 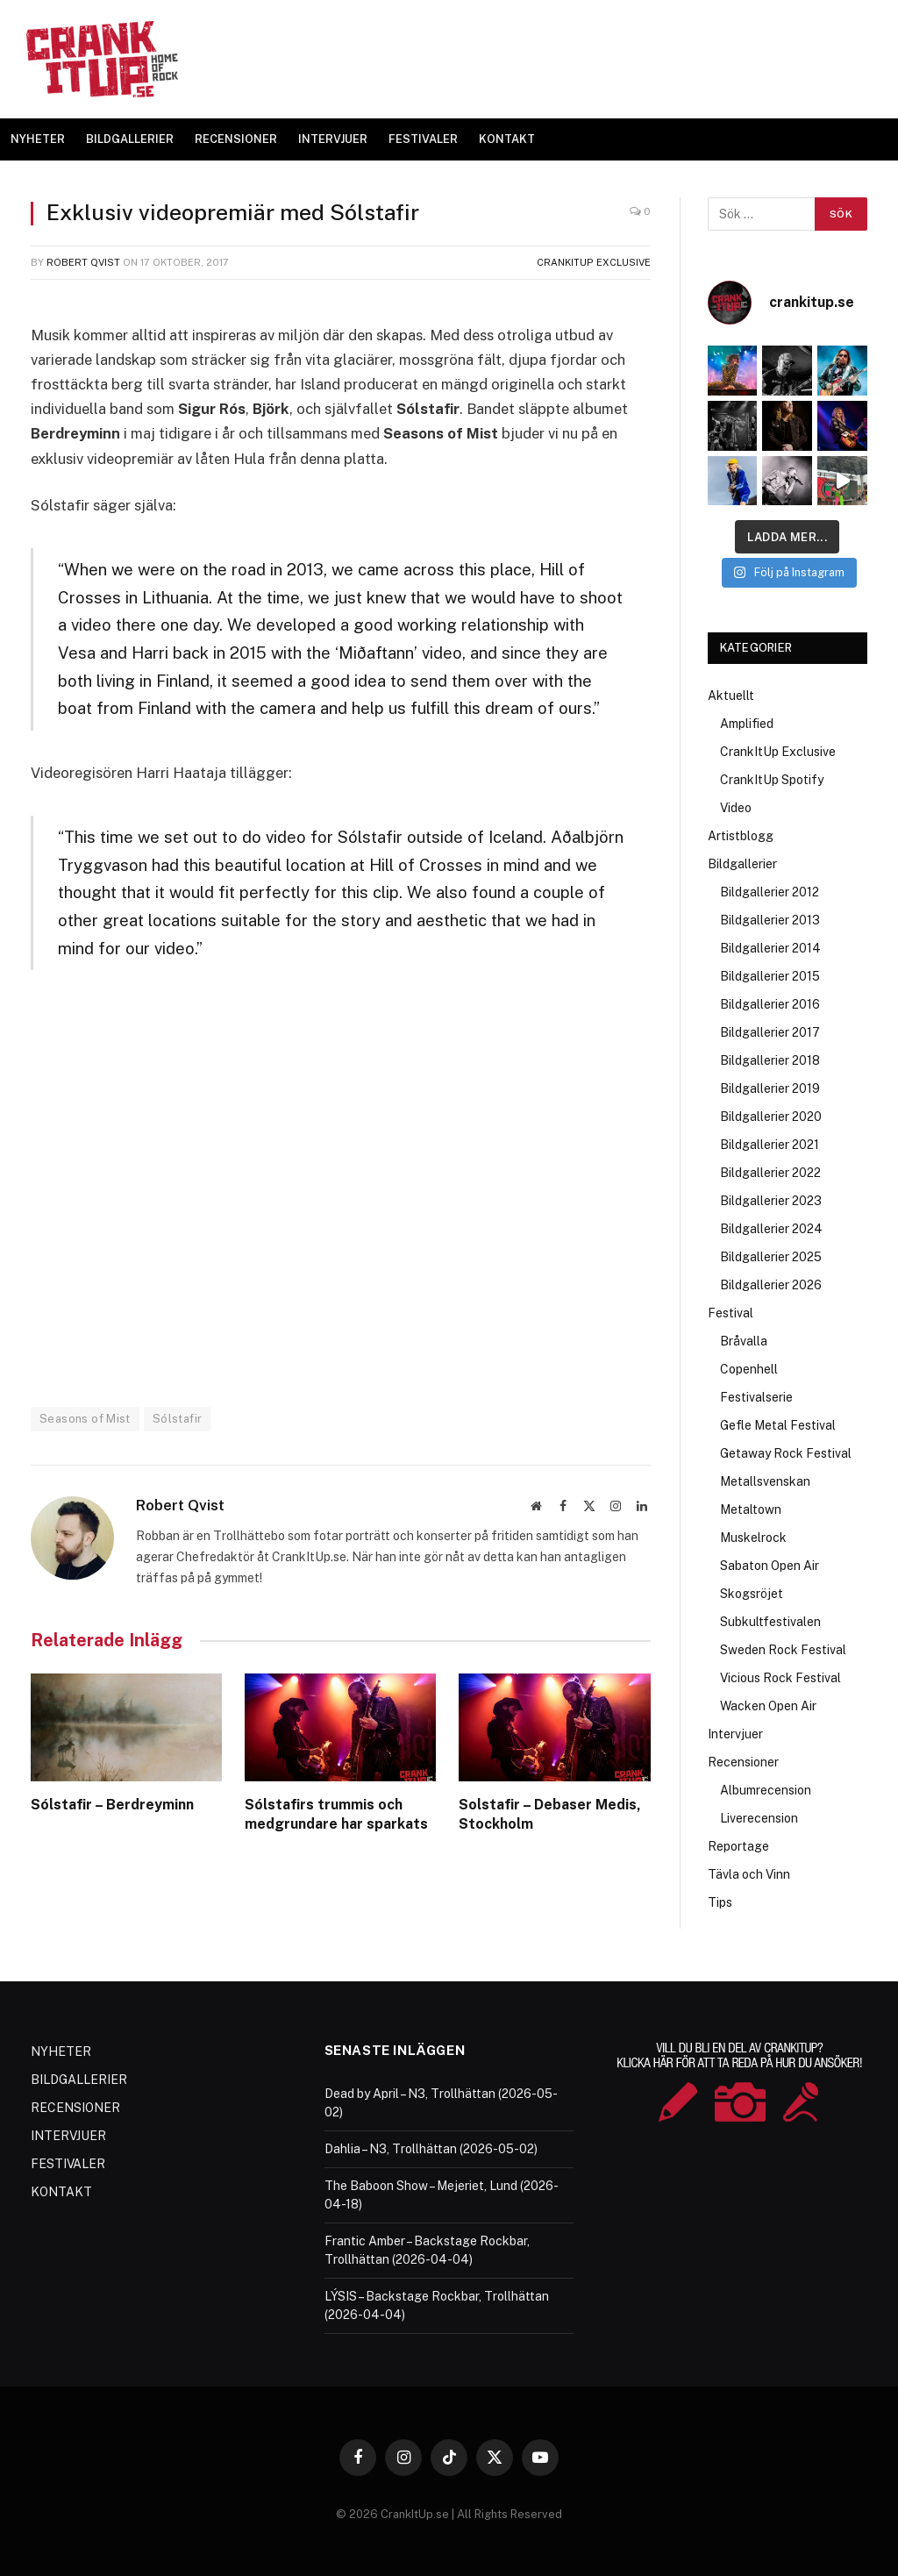 I want to click on Sweden Rock Festival, so click(x=783, y=1650).